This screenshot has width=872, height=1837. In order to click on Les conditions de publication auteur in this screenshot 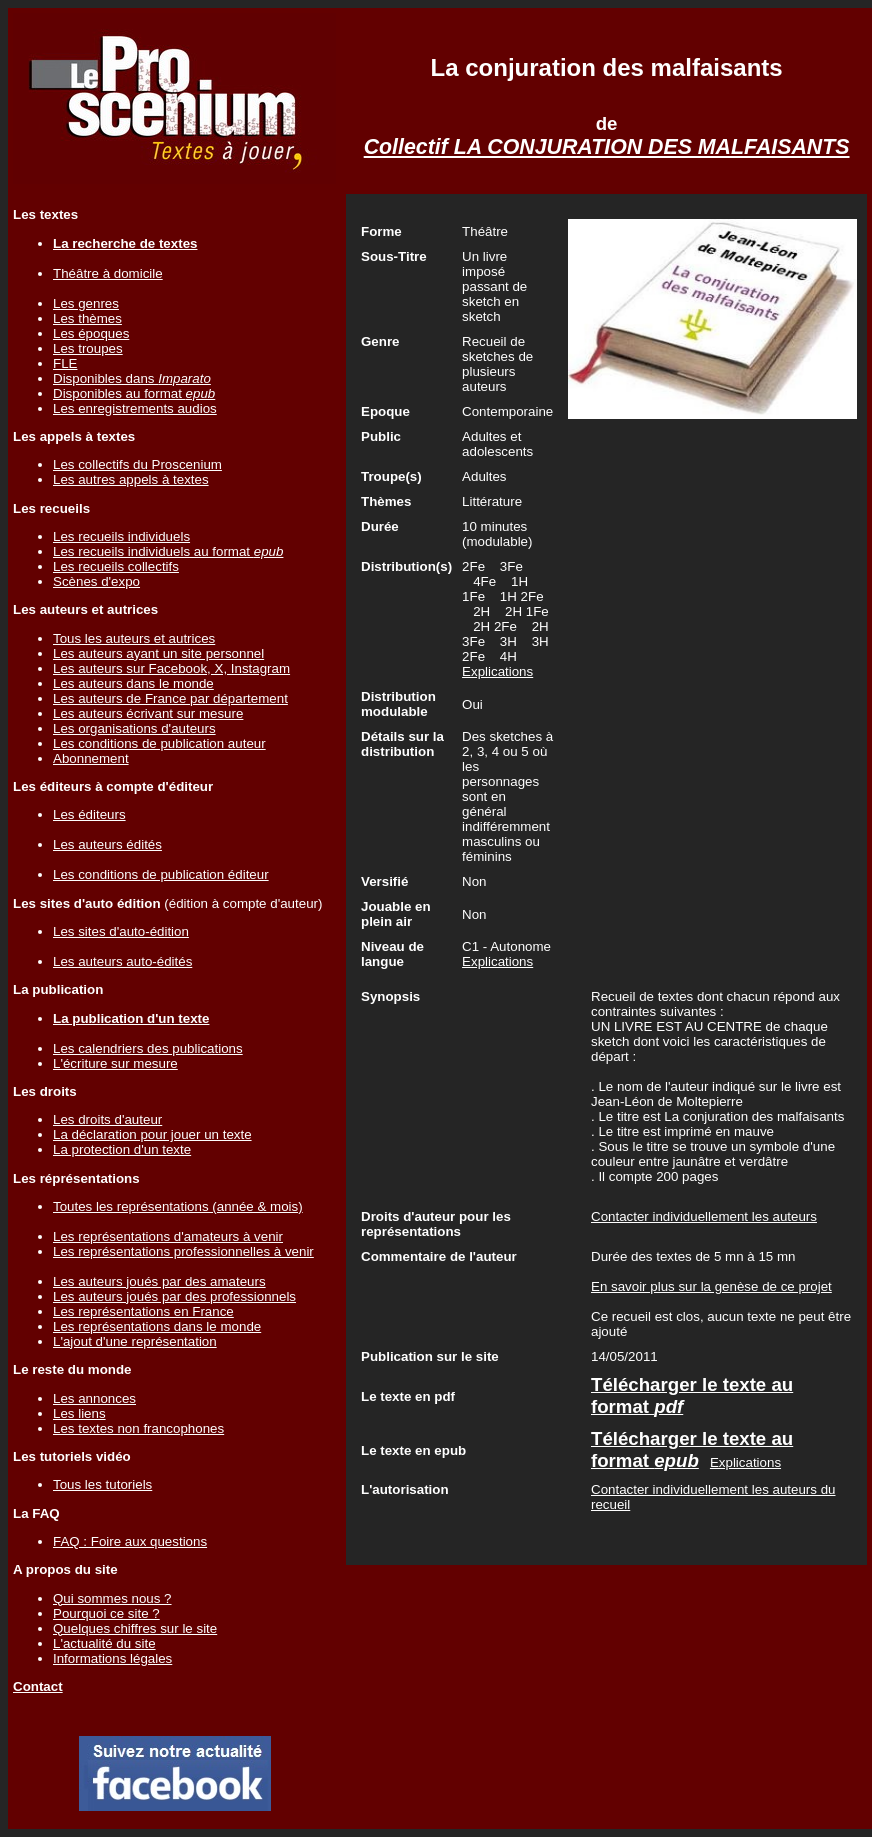, I will do `click(159, 743)`.